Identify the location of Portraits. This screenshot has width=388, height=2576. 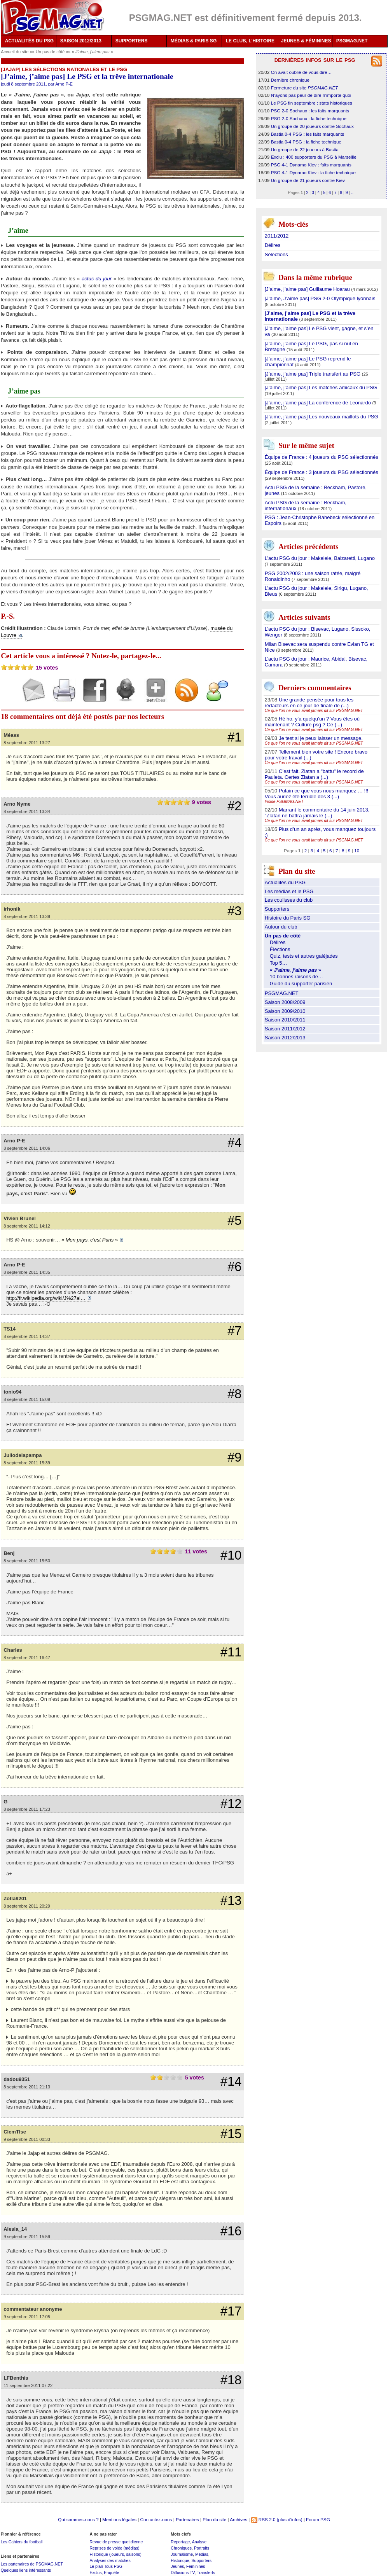
(201, 2548).